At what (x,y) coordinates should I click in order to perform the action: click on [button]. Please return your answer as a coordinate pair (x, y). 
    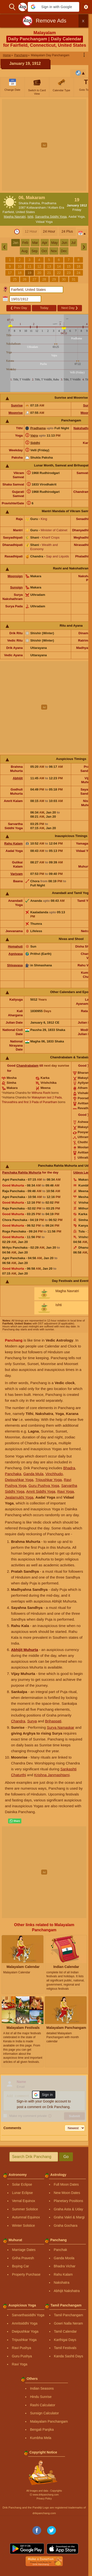
    Looking at the image, I should click on (53, 7).